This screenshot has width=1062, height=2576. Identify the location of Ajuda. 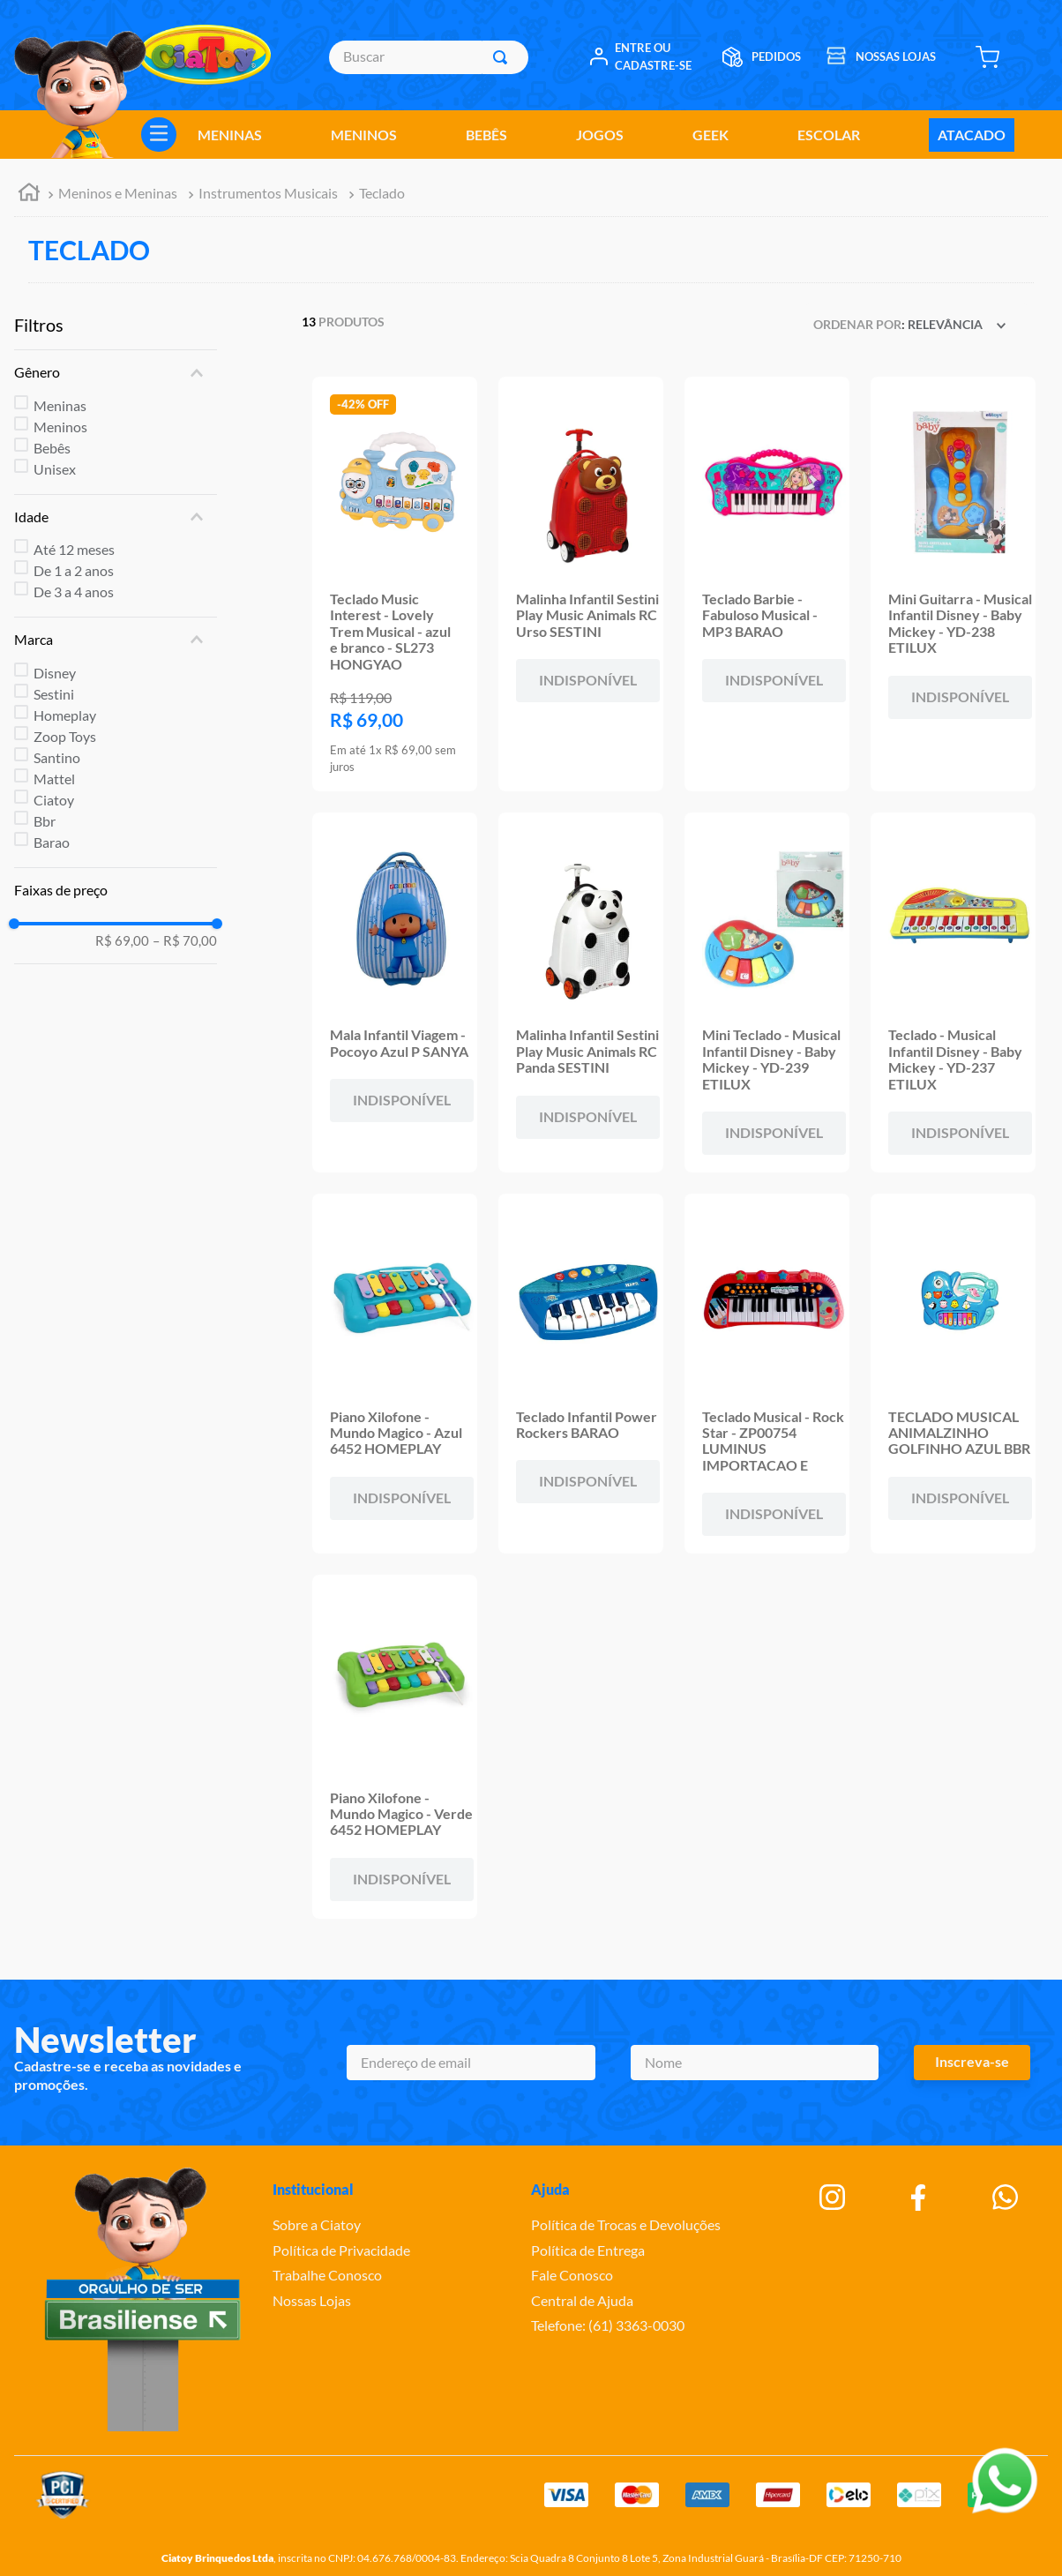
(550, 2189).